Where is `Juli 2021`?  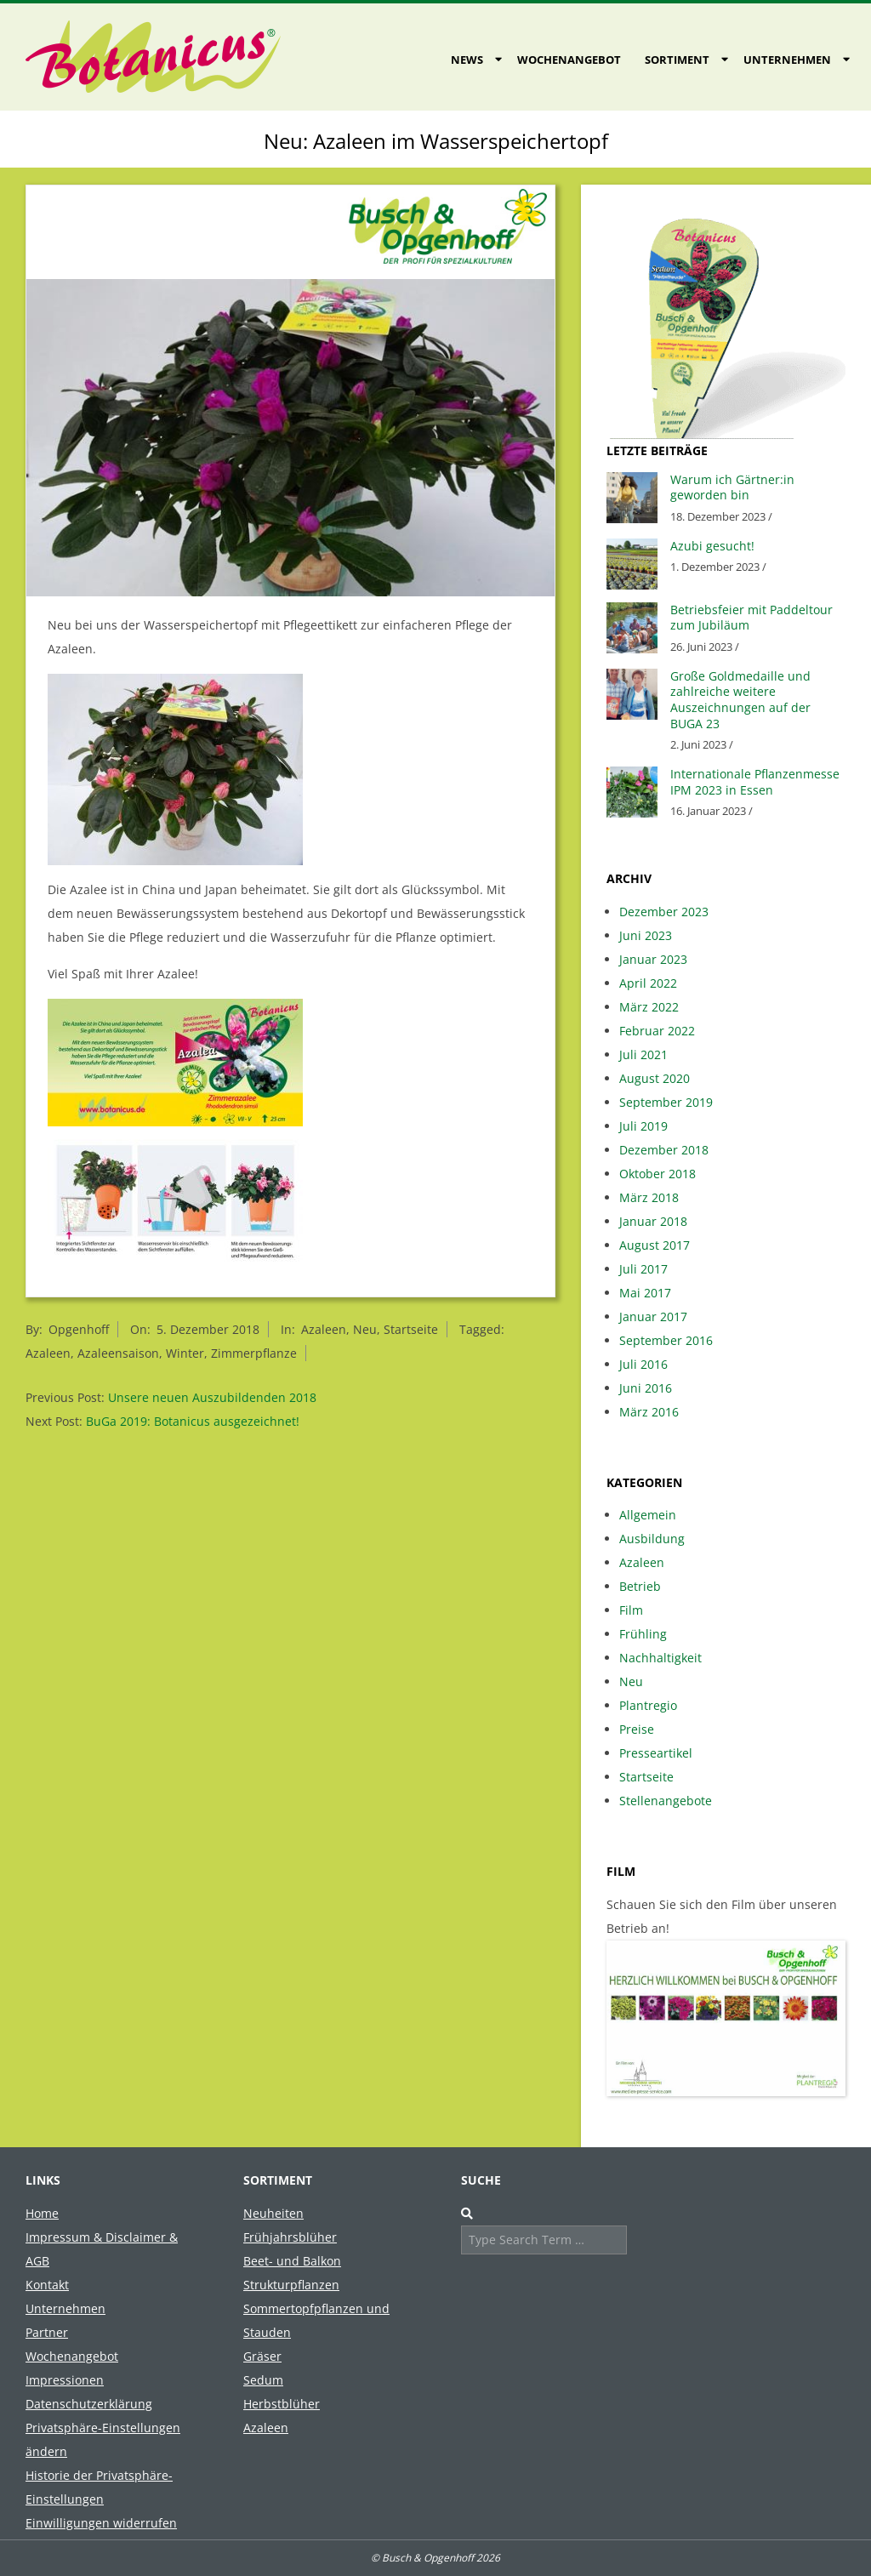
Juli 2021 is located at coordinates (643, 1054).